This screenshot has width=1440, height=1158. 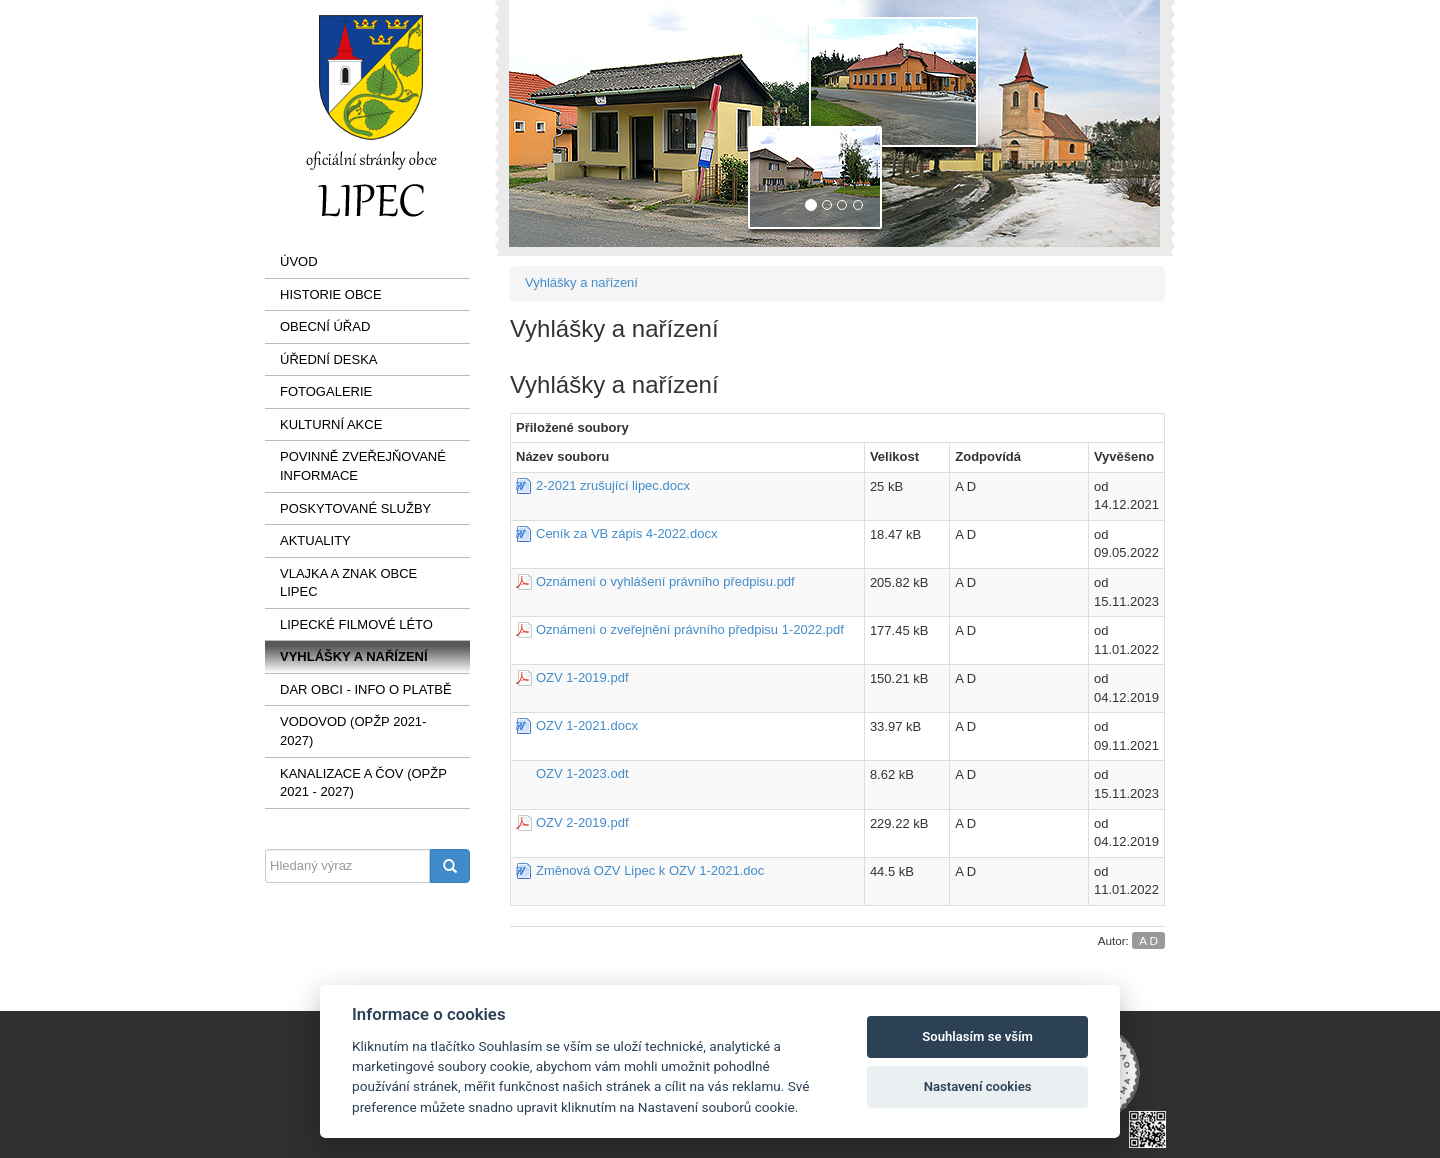 What do you see at coordinates (355, 508) in the screenshot?
I see `Poskytované služby` at bounding box center [355, 508].